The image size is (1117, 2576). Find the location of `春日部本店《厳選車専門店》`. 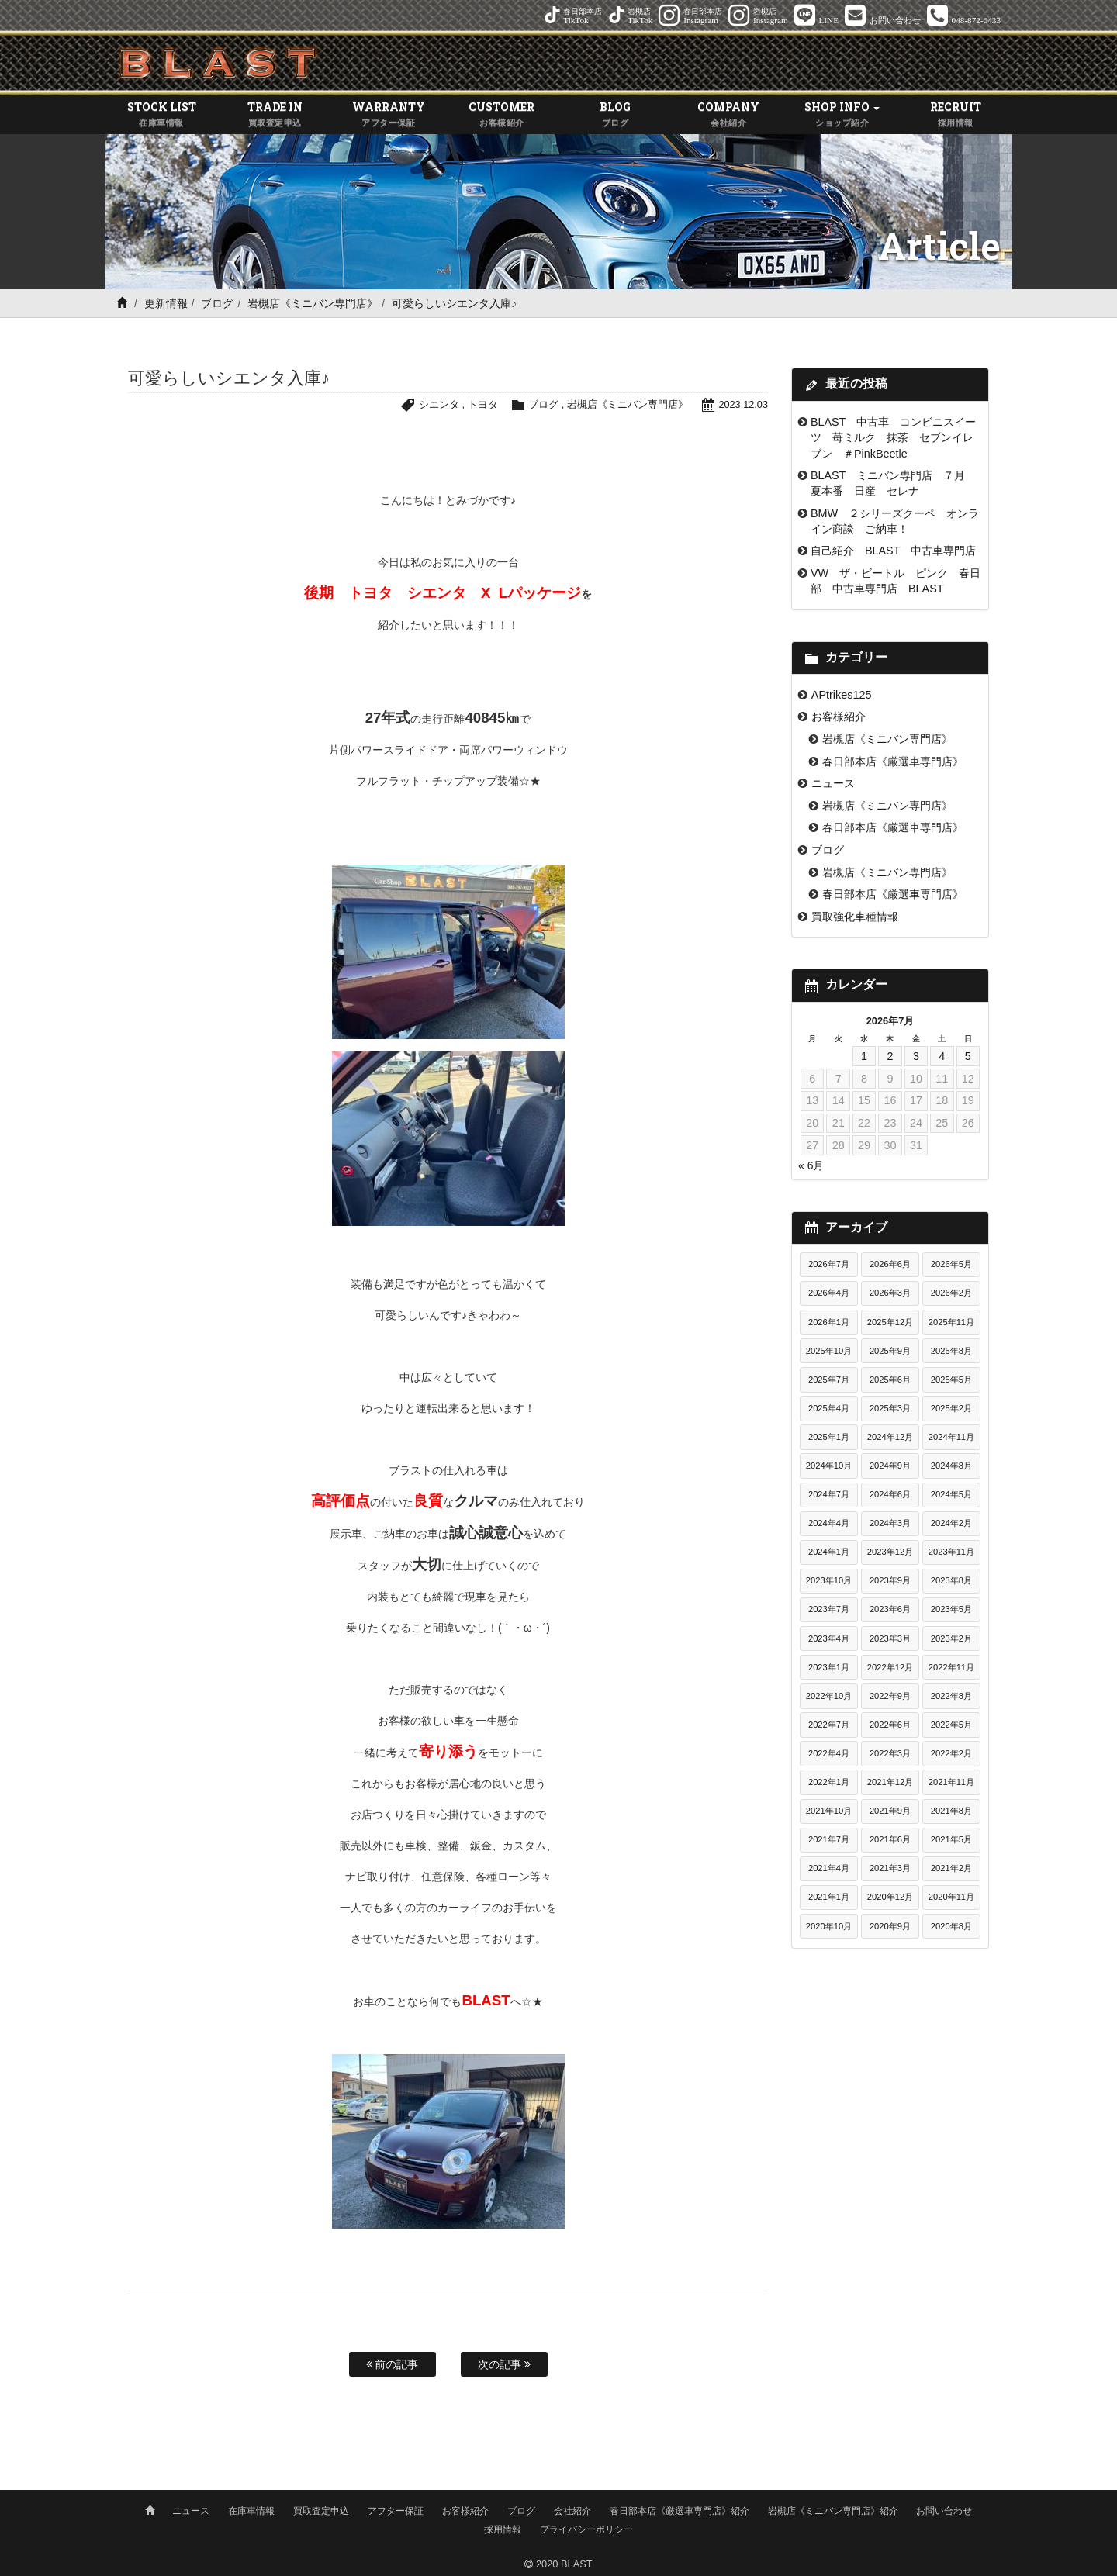

春日部本店《厳選車専門店》 is located at coordinates (892, 761).